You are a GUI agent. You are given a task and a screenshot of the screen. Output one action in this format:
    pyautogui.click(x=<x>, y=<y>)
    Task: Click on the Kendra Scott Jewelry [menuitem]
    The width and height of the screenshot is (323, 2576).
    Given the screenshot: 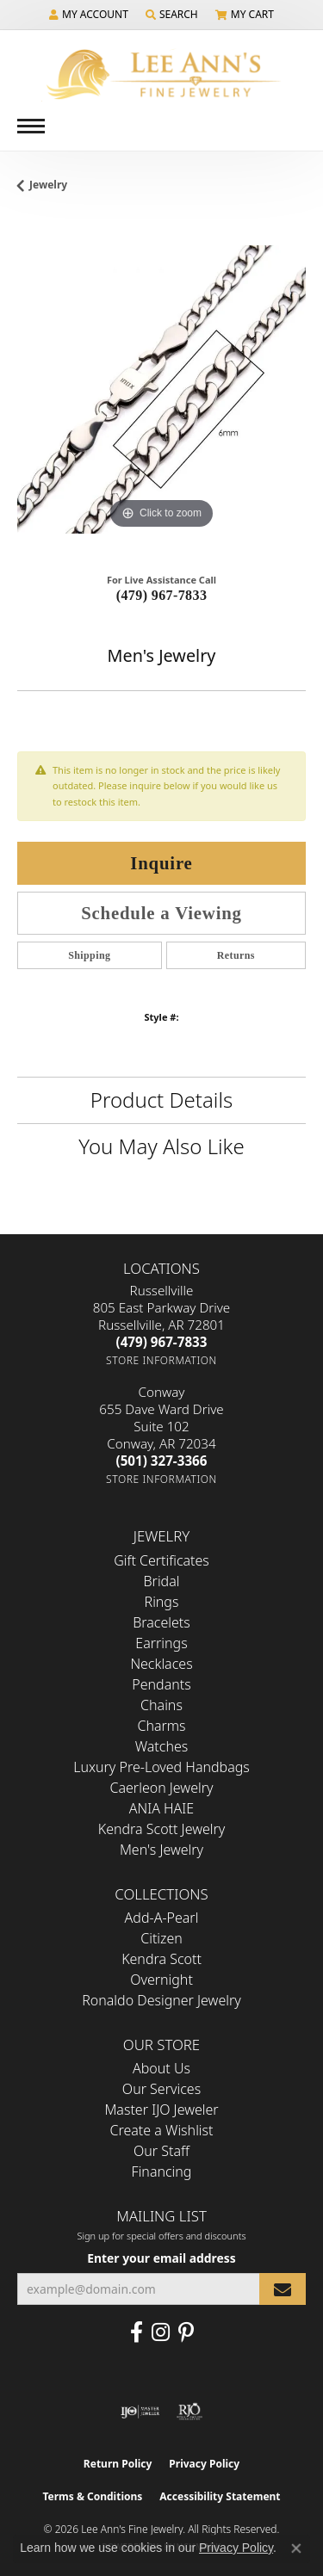 What is the action you would take?
    pyautogui.click(x=162, y=1828)
    